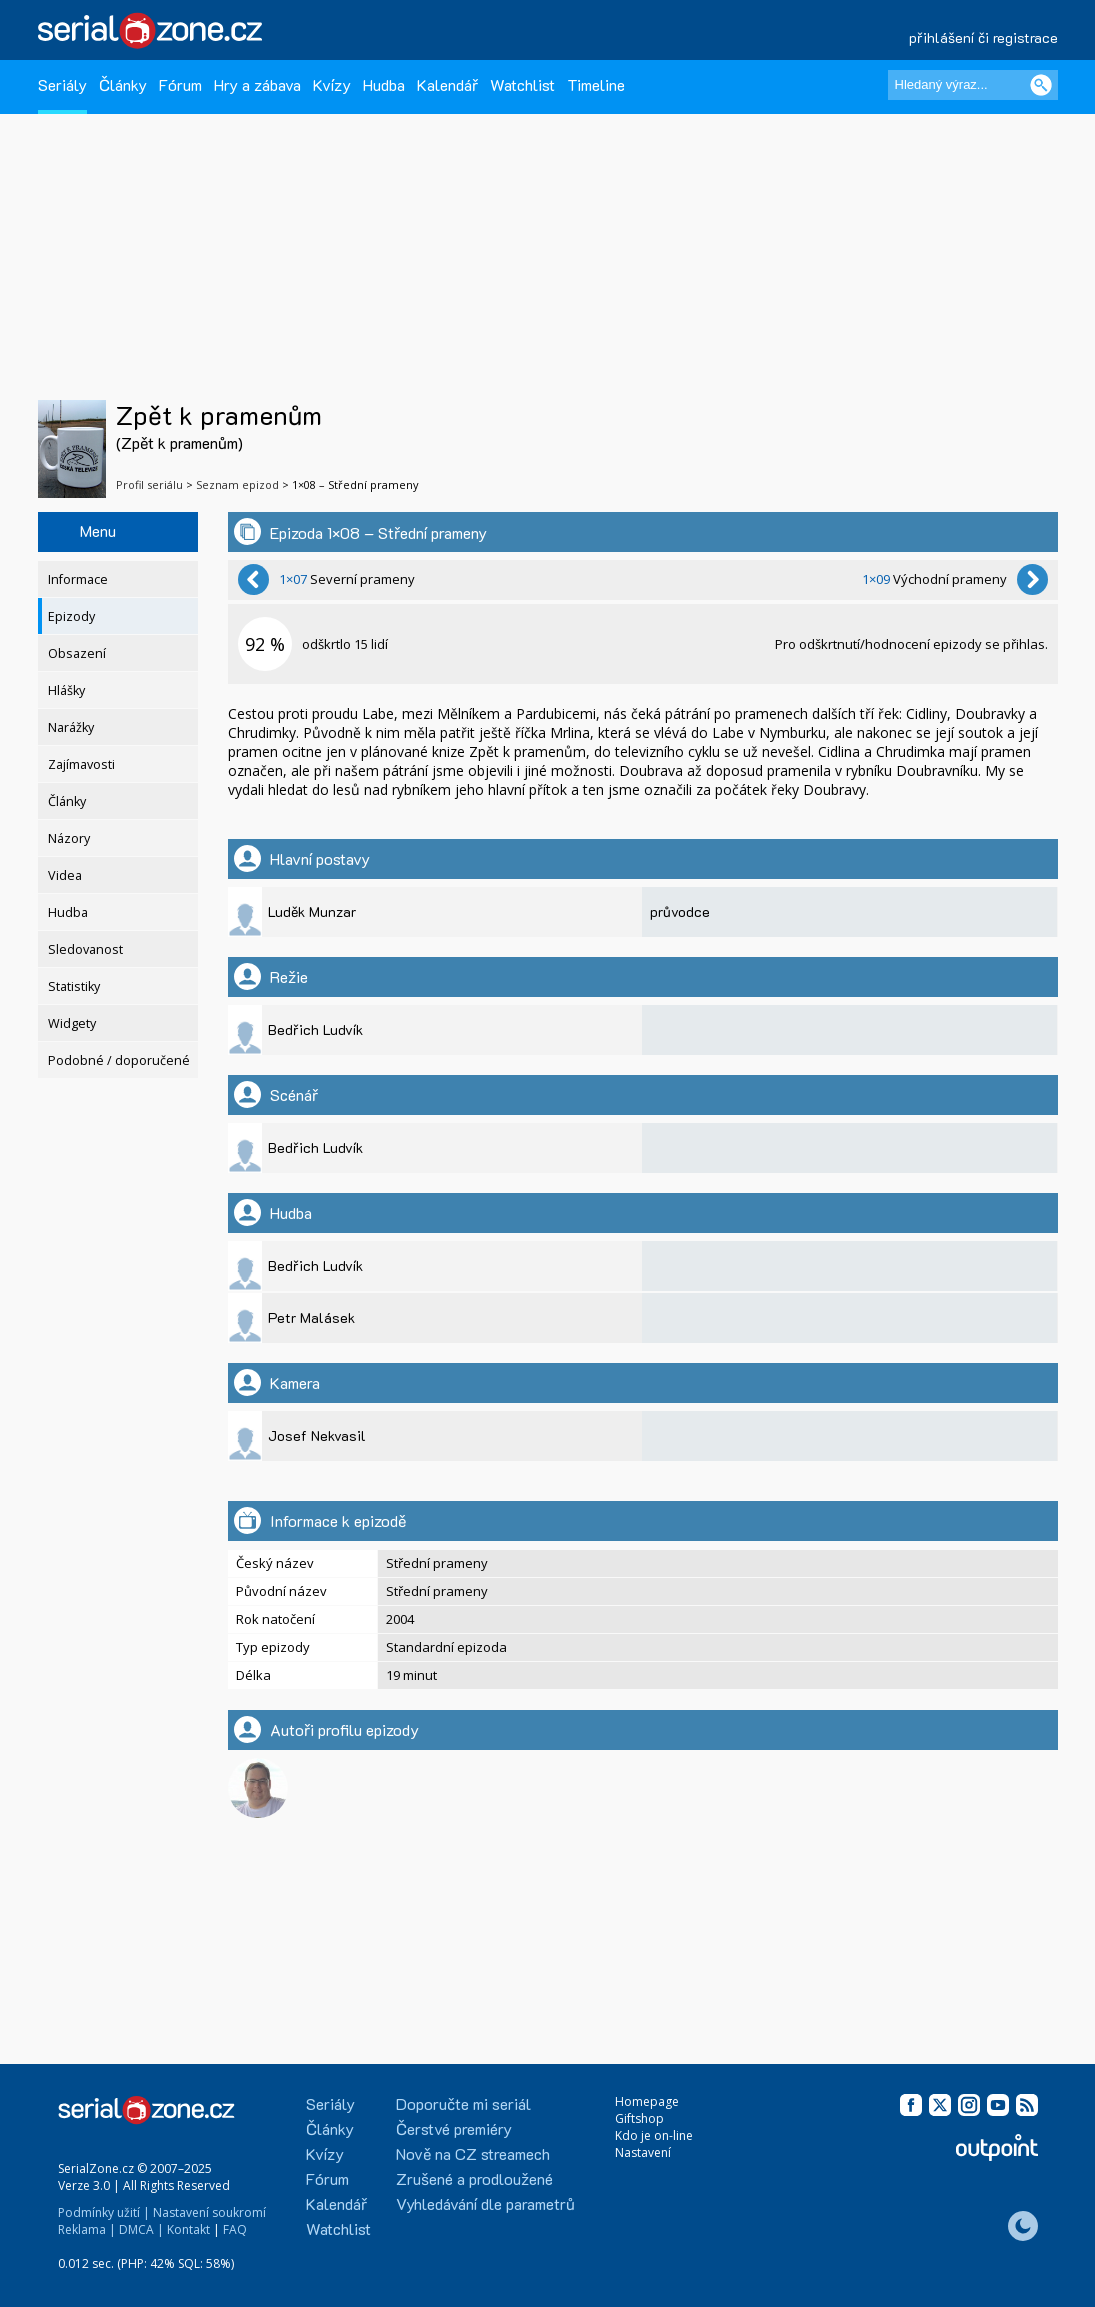 The image size is (1095, 2307). What do you see at coordinates (596, 84) in the screenshot?
I see `Timeline` at bounding box center [596, 84].